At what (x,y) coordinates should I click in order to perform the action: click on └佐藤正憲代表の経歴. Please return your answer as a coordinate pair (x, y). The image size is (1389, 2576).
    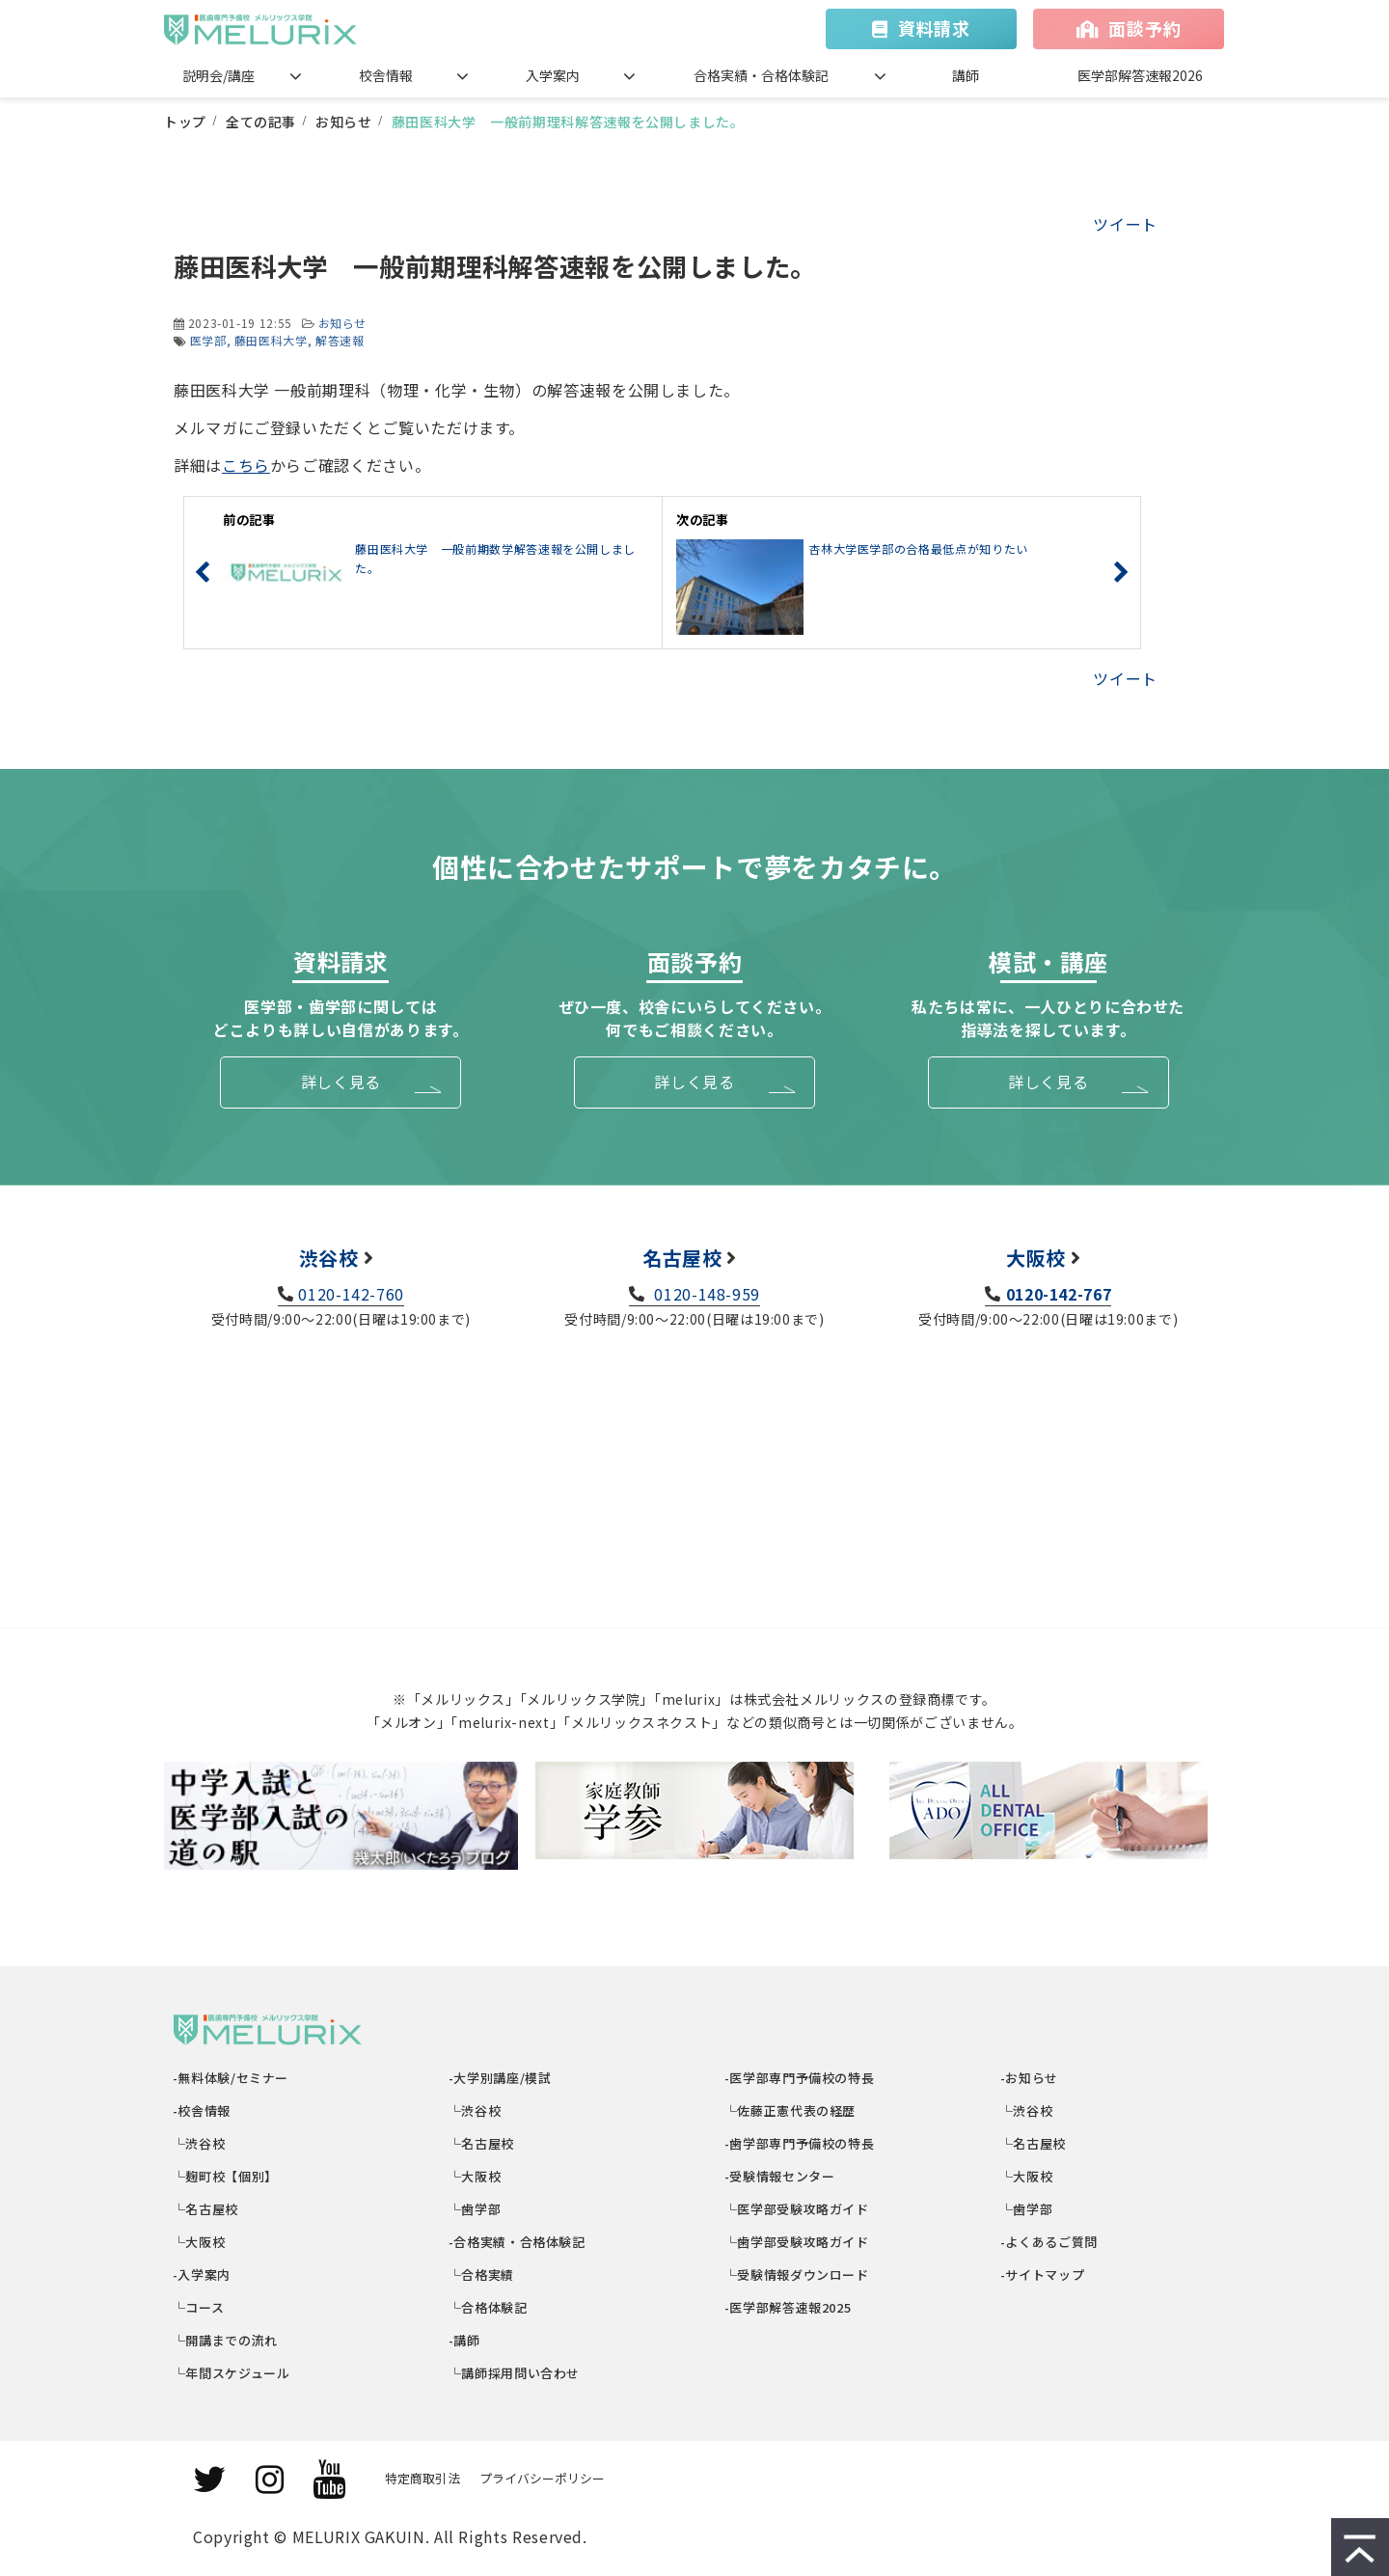
    Looking at the image, I should click on (790, 2110).